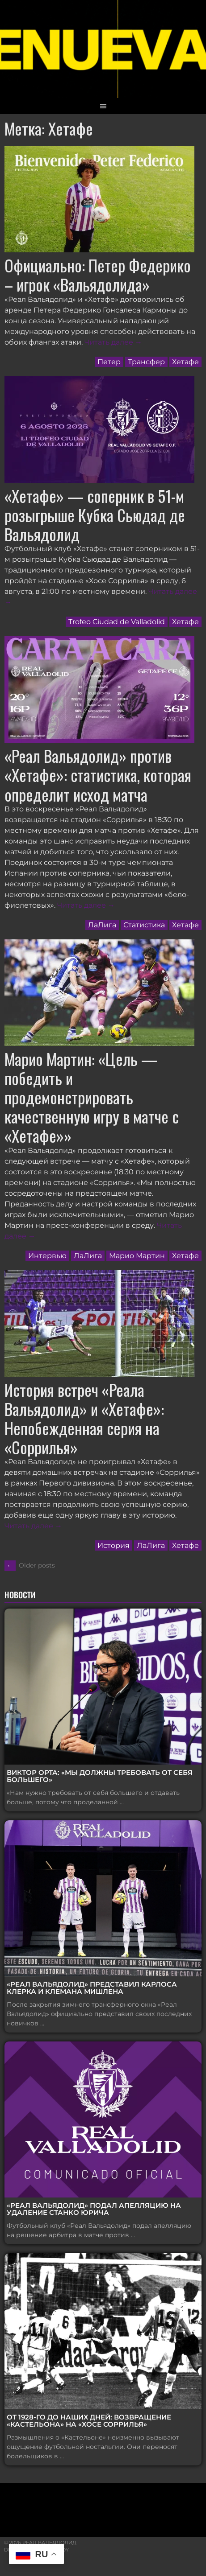 The width and height of the screenshot is (206, 2576). I want to click on От 1928-го до наших дней: возвращение «Кастельона» на «Хосе Соррилья», so click(89, 2421).